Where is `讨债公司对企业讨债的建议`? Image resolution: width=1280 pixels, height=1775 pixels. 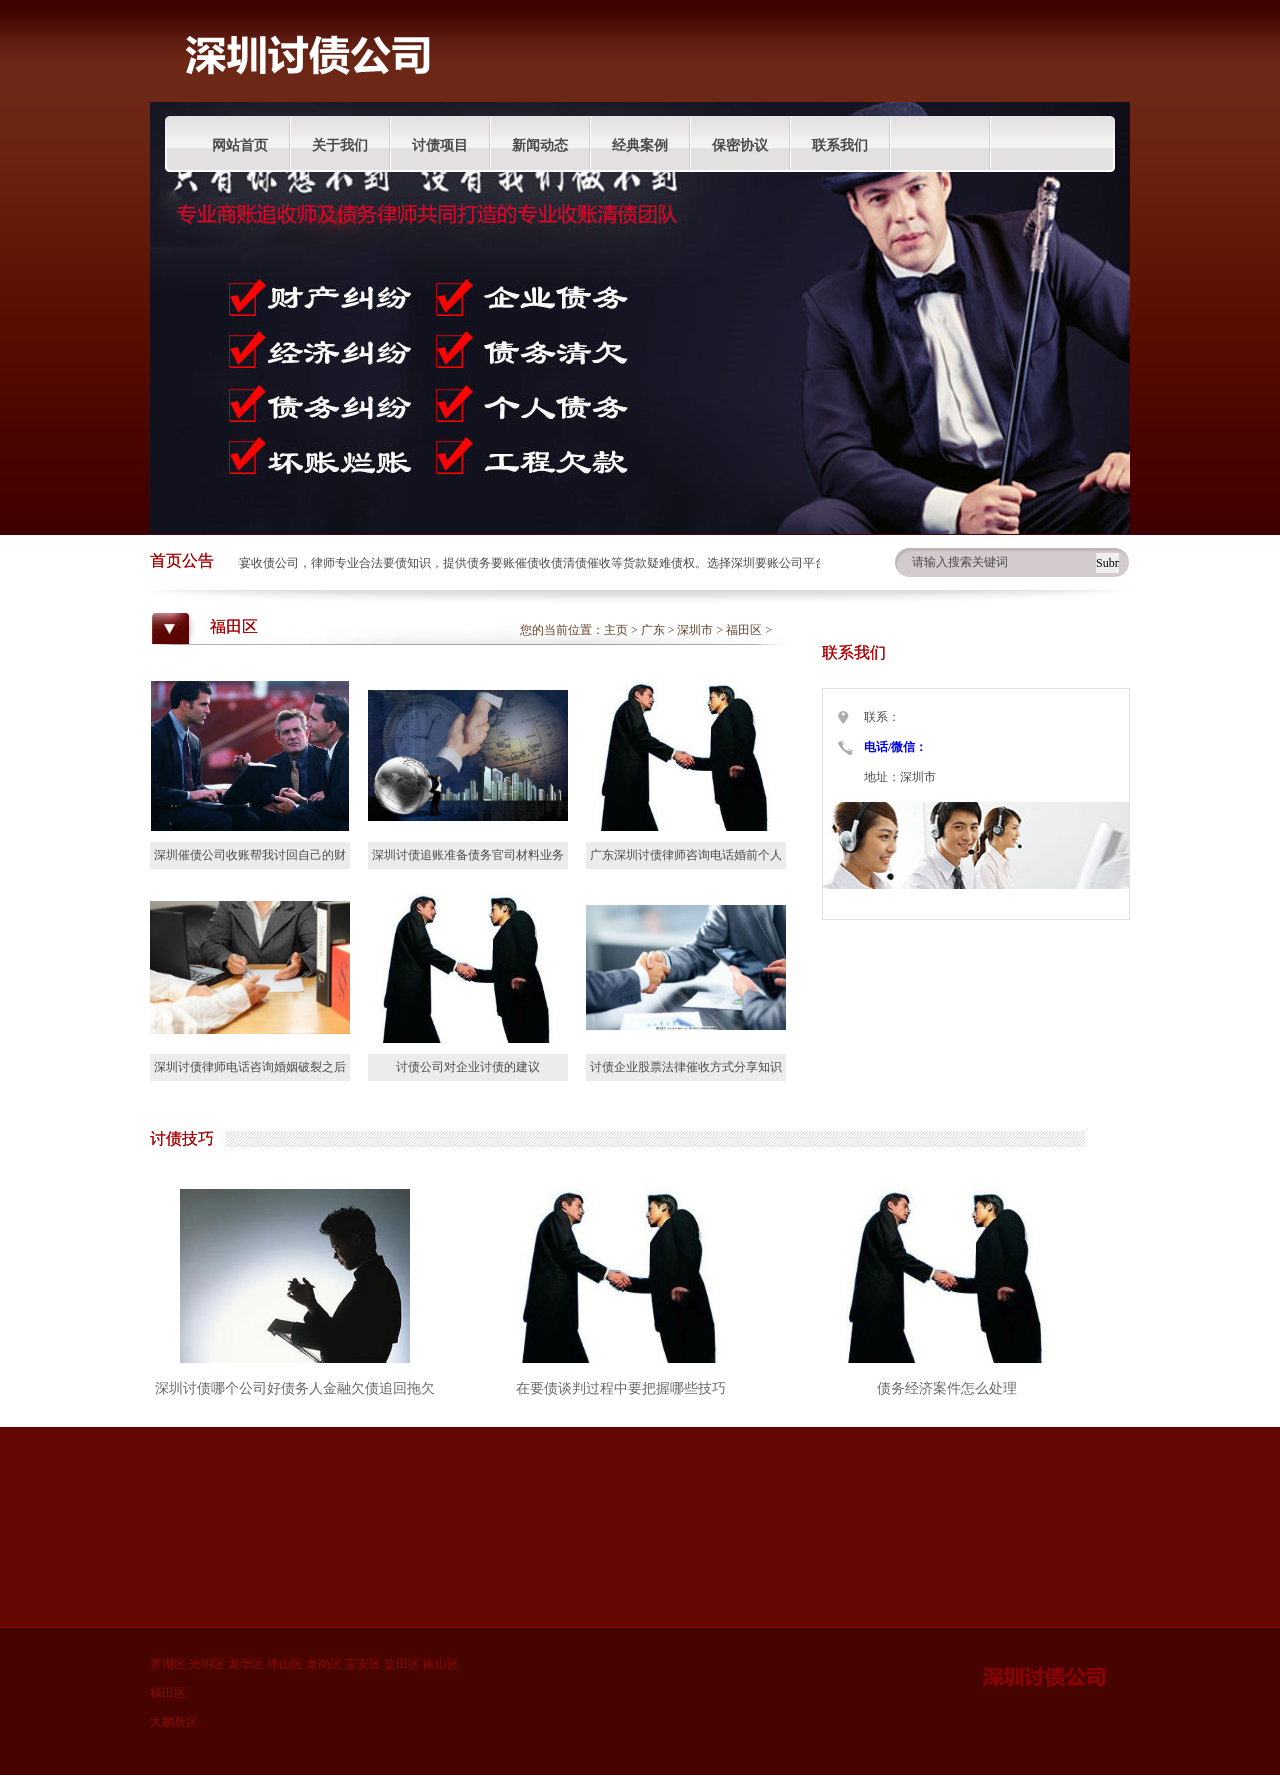 讨债公司对企业讨债的建议 is located at coordinates (468, 1067).